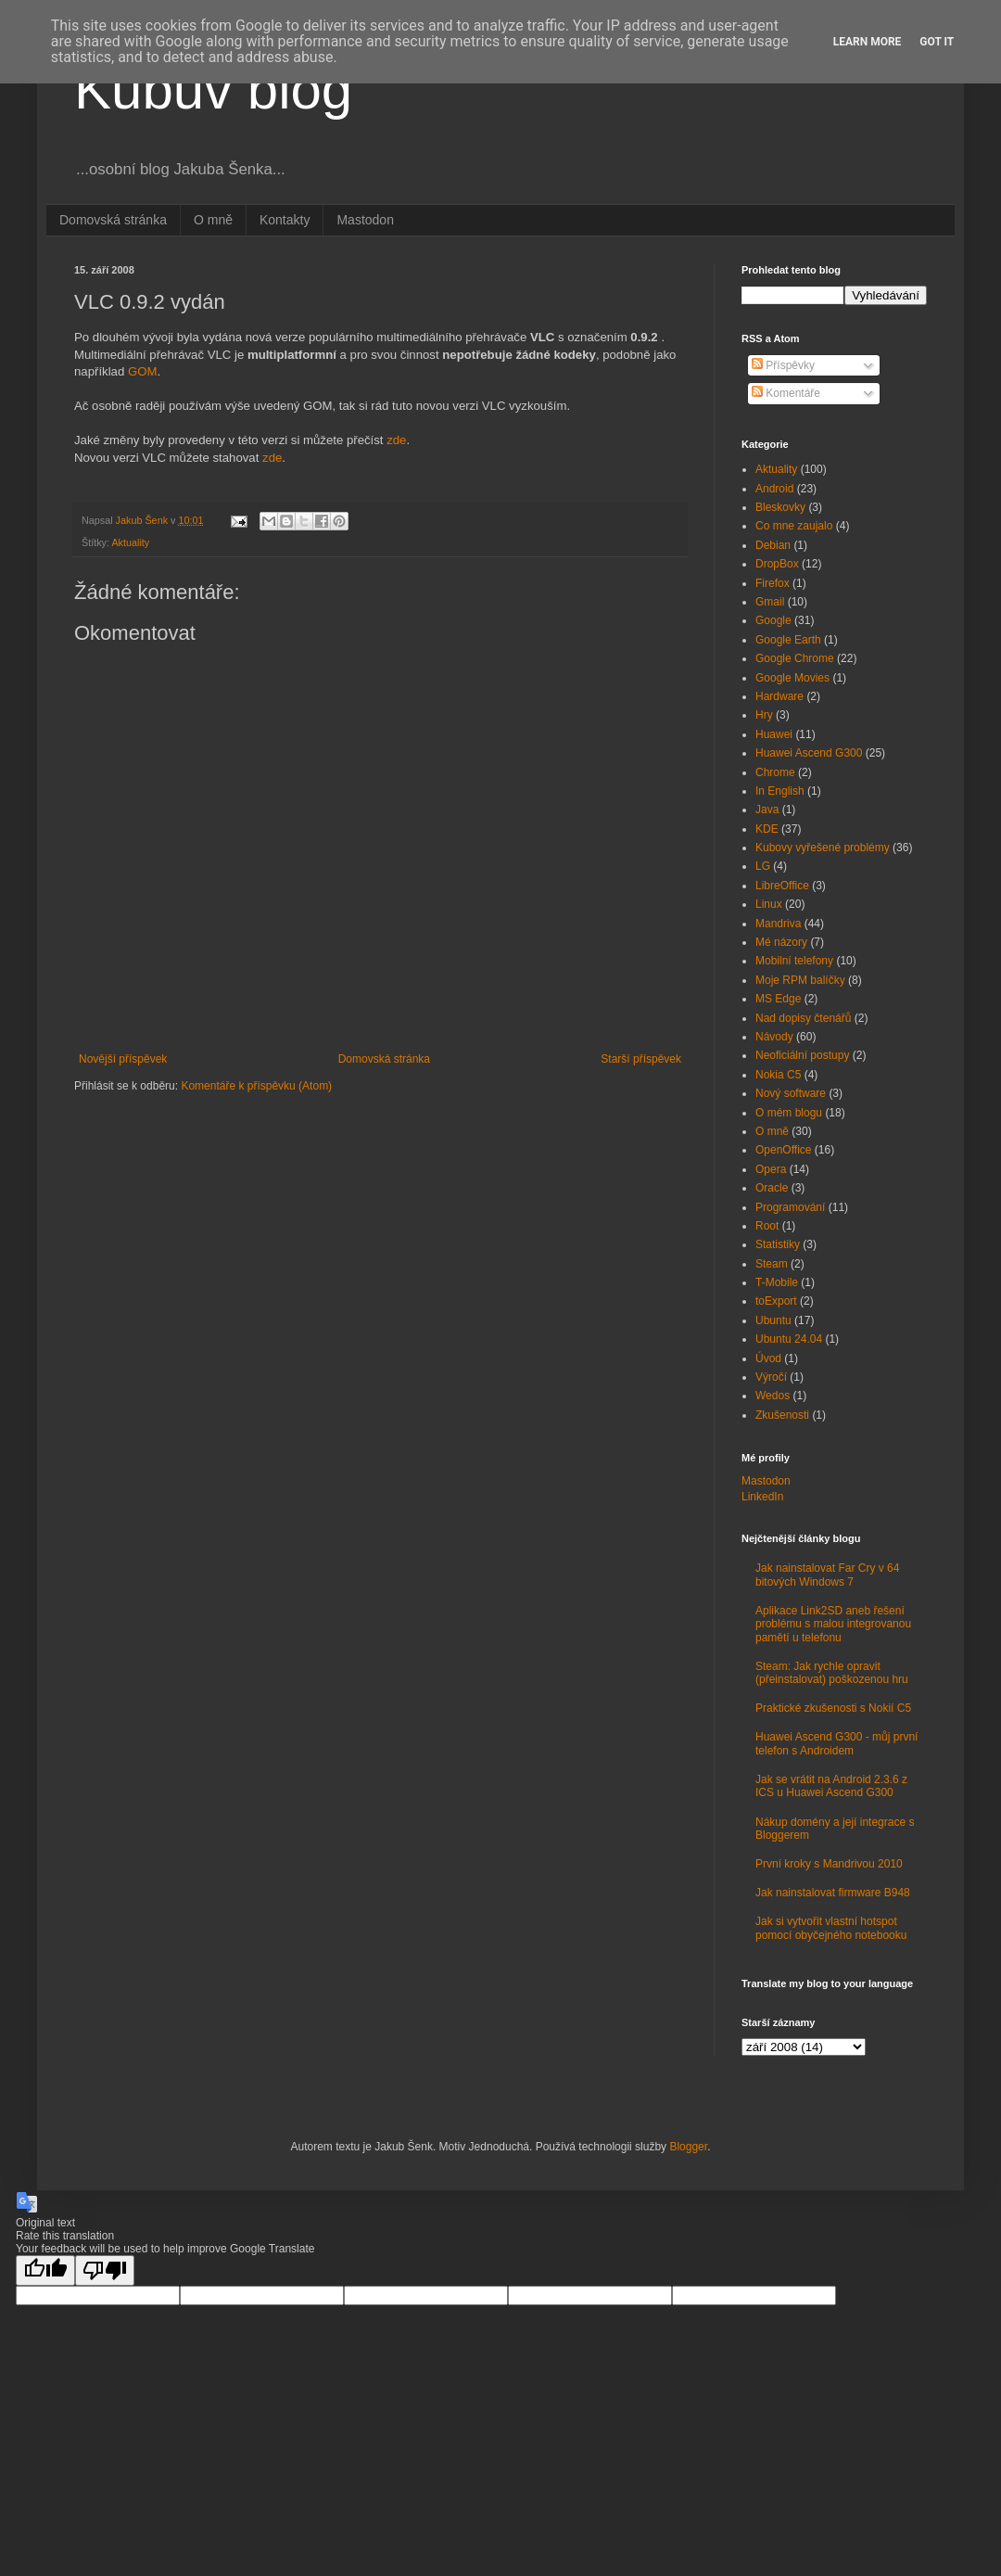 The width and height of the screenshot is (1001, 2576). What do you see at coordinates (781, 942) in the screenshot?
I see `Mé názory` at bounding box center [781, 942].